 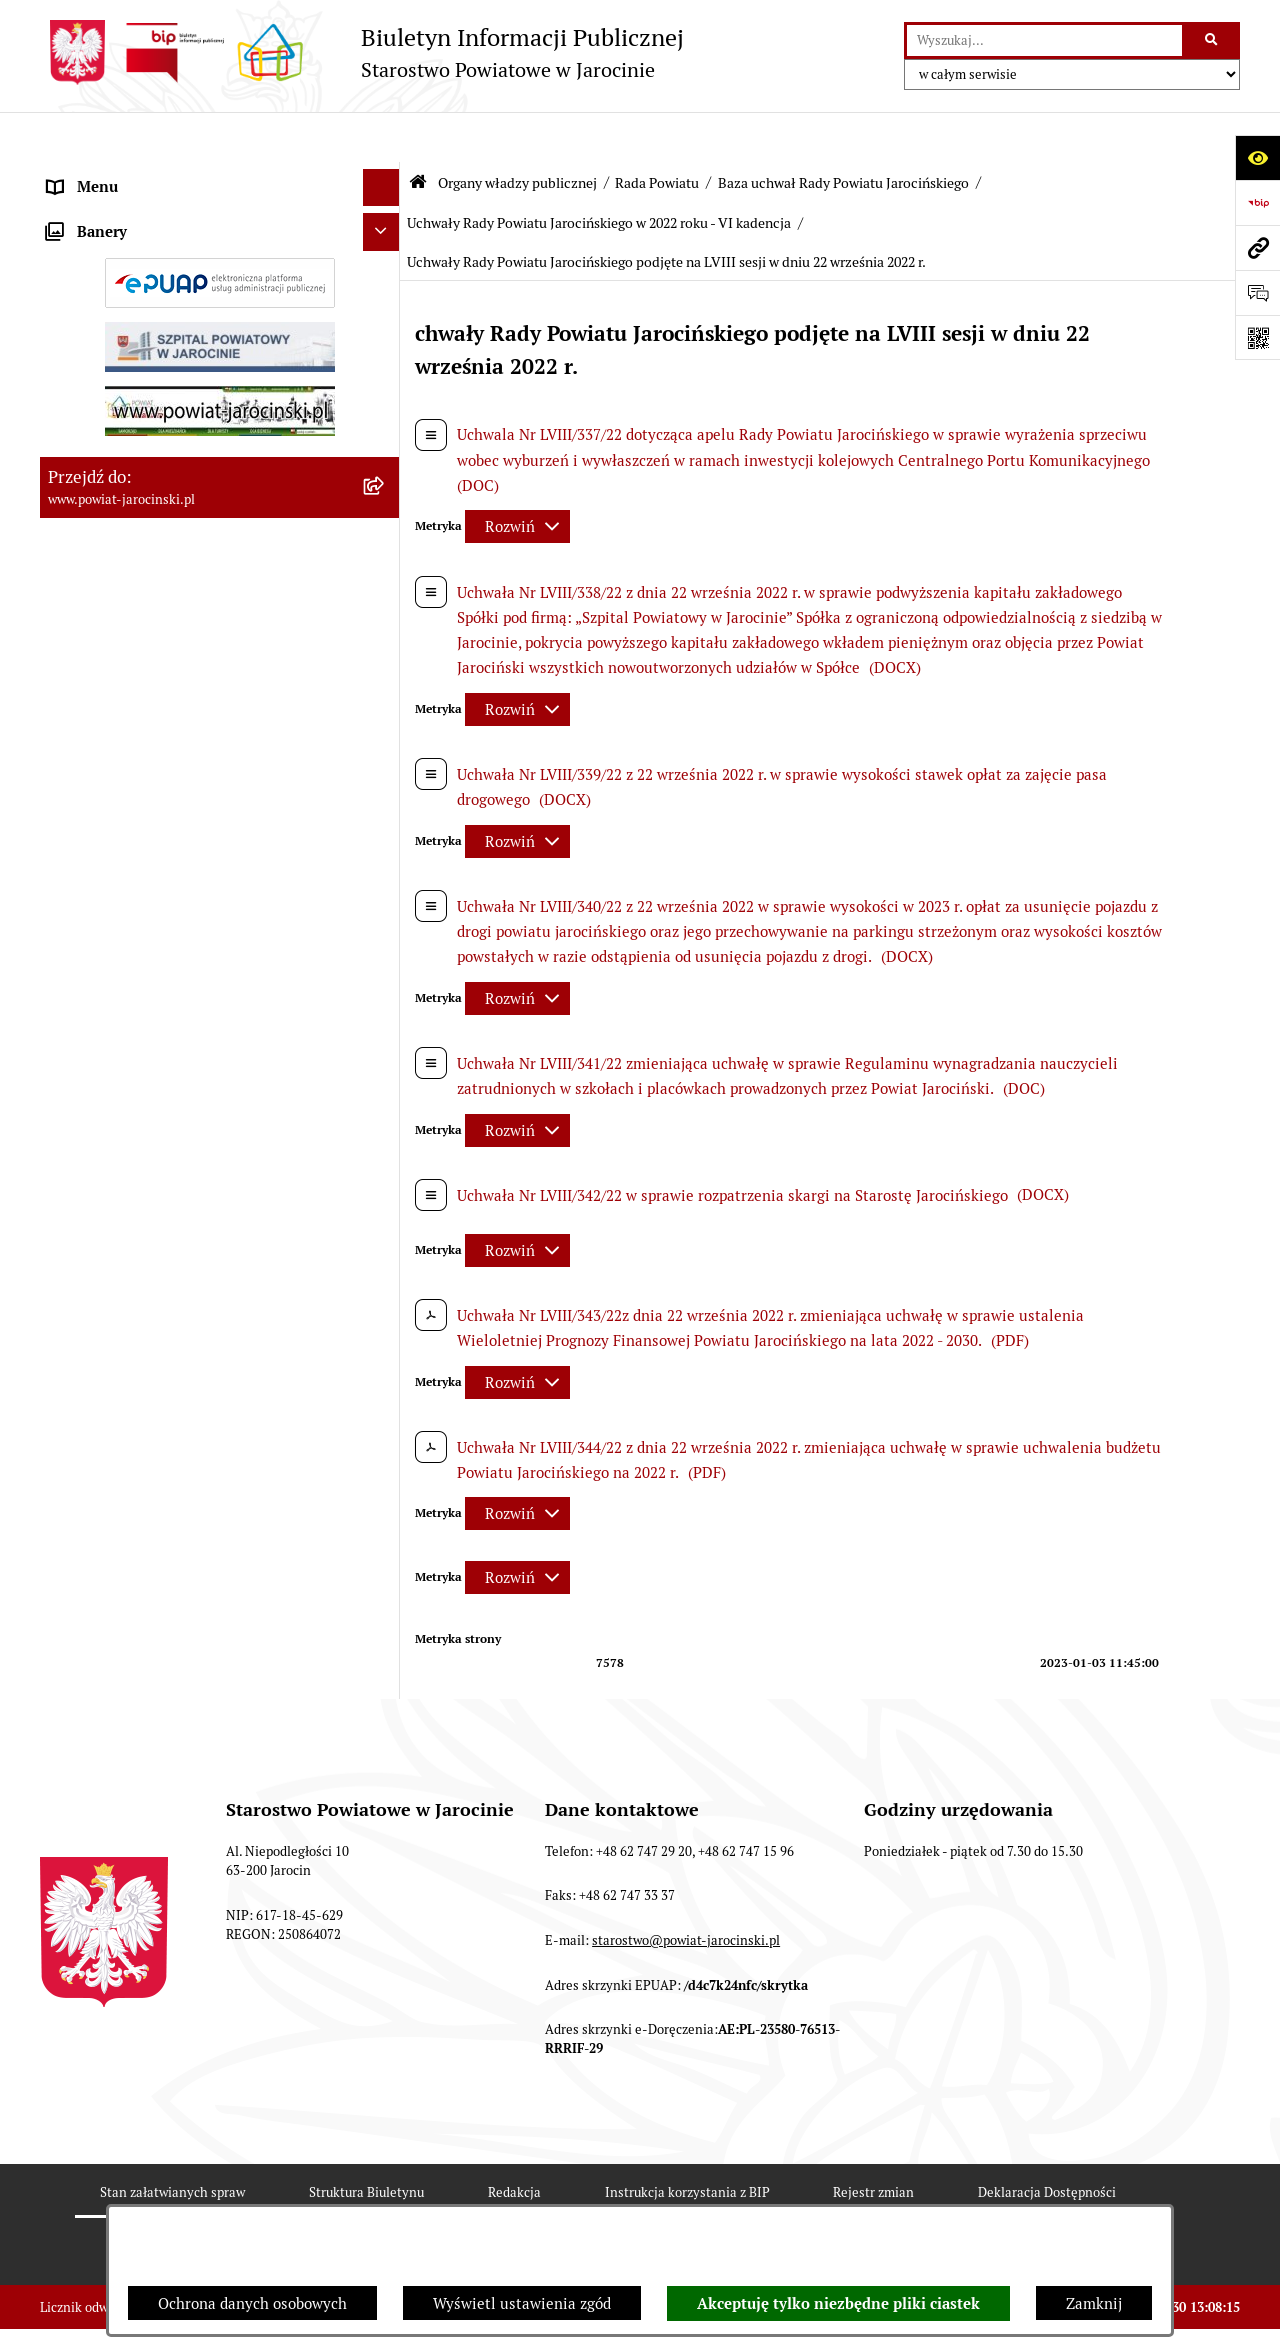 I want to click on Rada Powiatu, so click(x=657, y=133).